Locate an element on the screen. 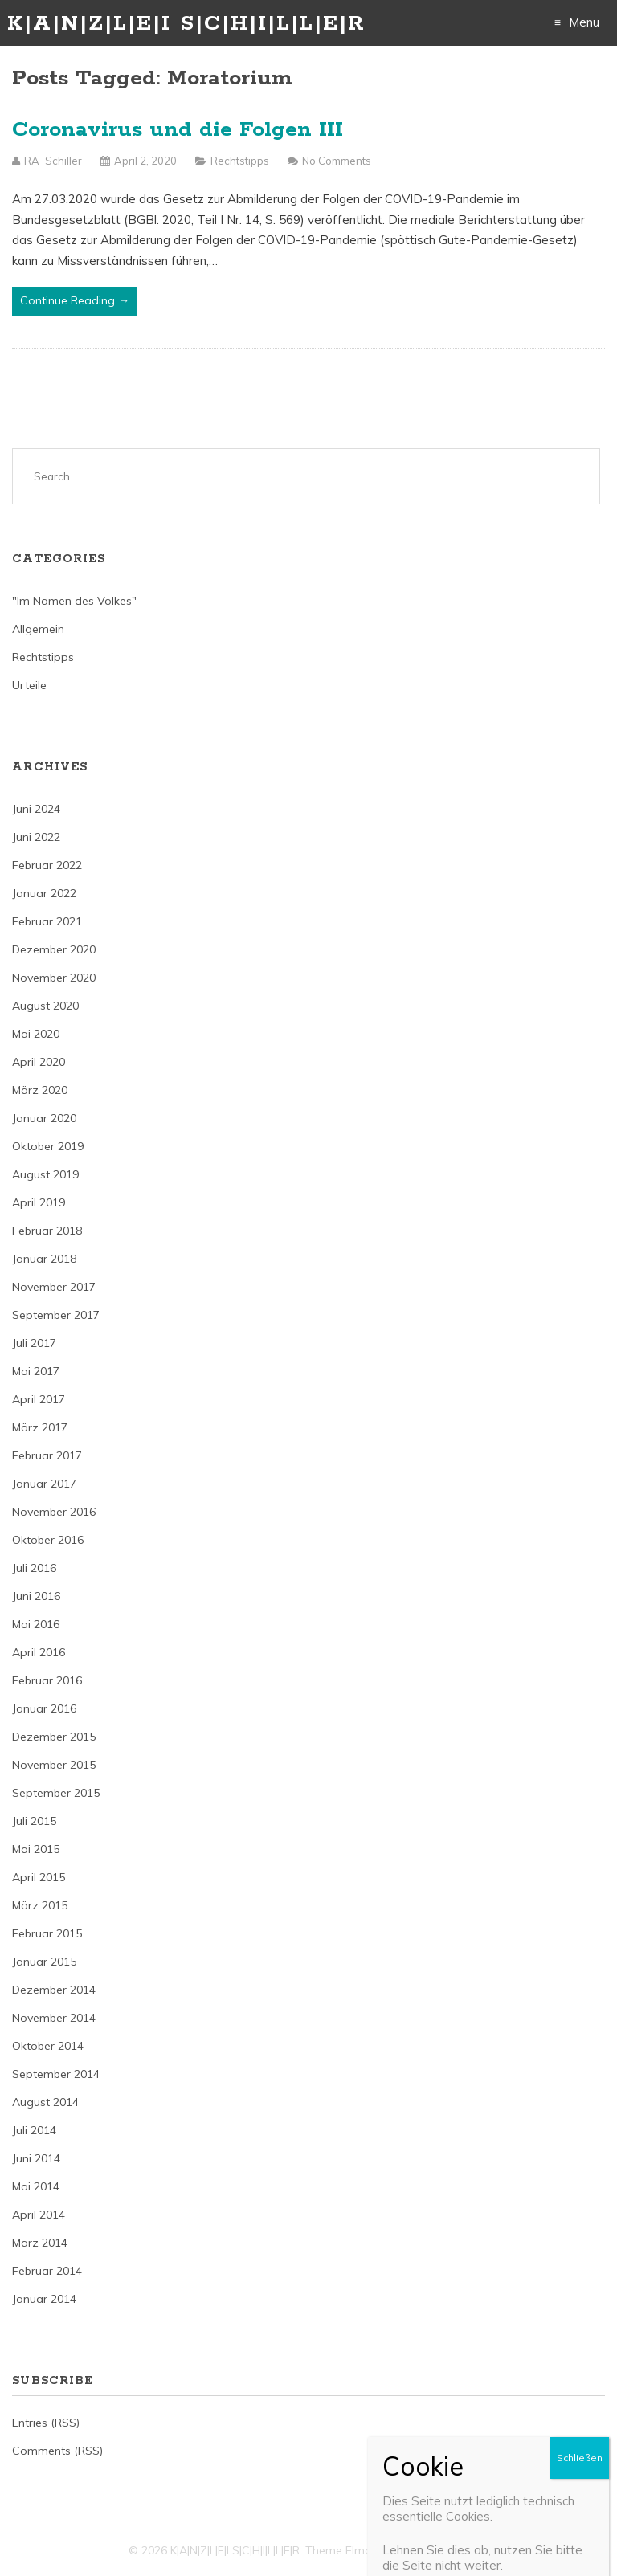 This screenshot has height=2576, width=617. Februar 2022 is located at coordinates (47, 865).